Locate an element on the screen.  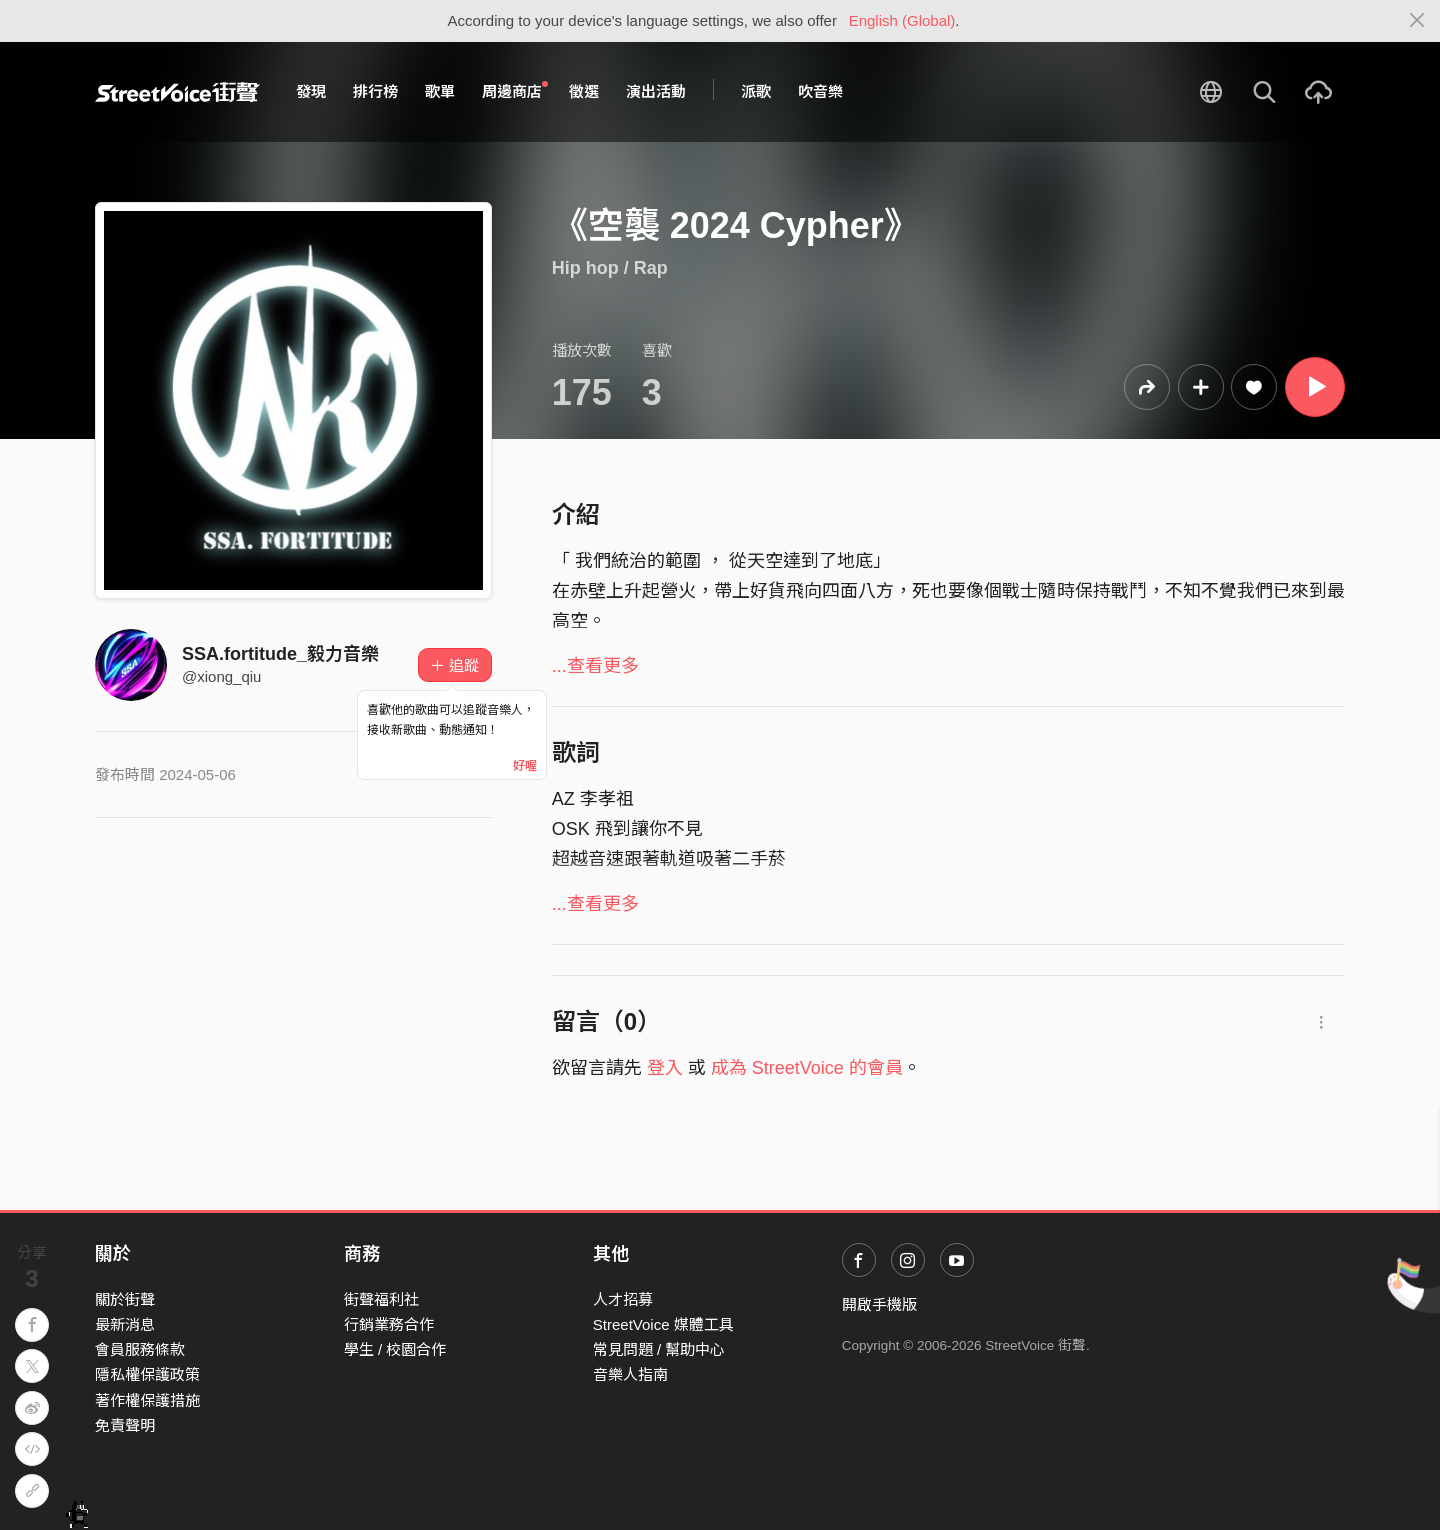
登入 is located at coordinates (665, 1068).